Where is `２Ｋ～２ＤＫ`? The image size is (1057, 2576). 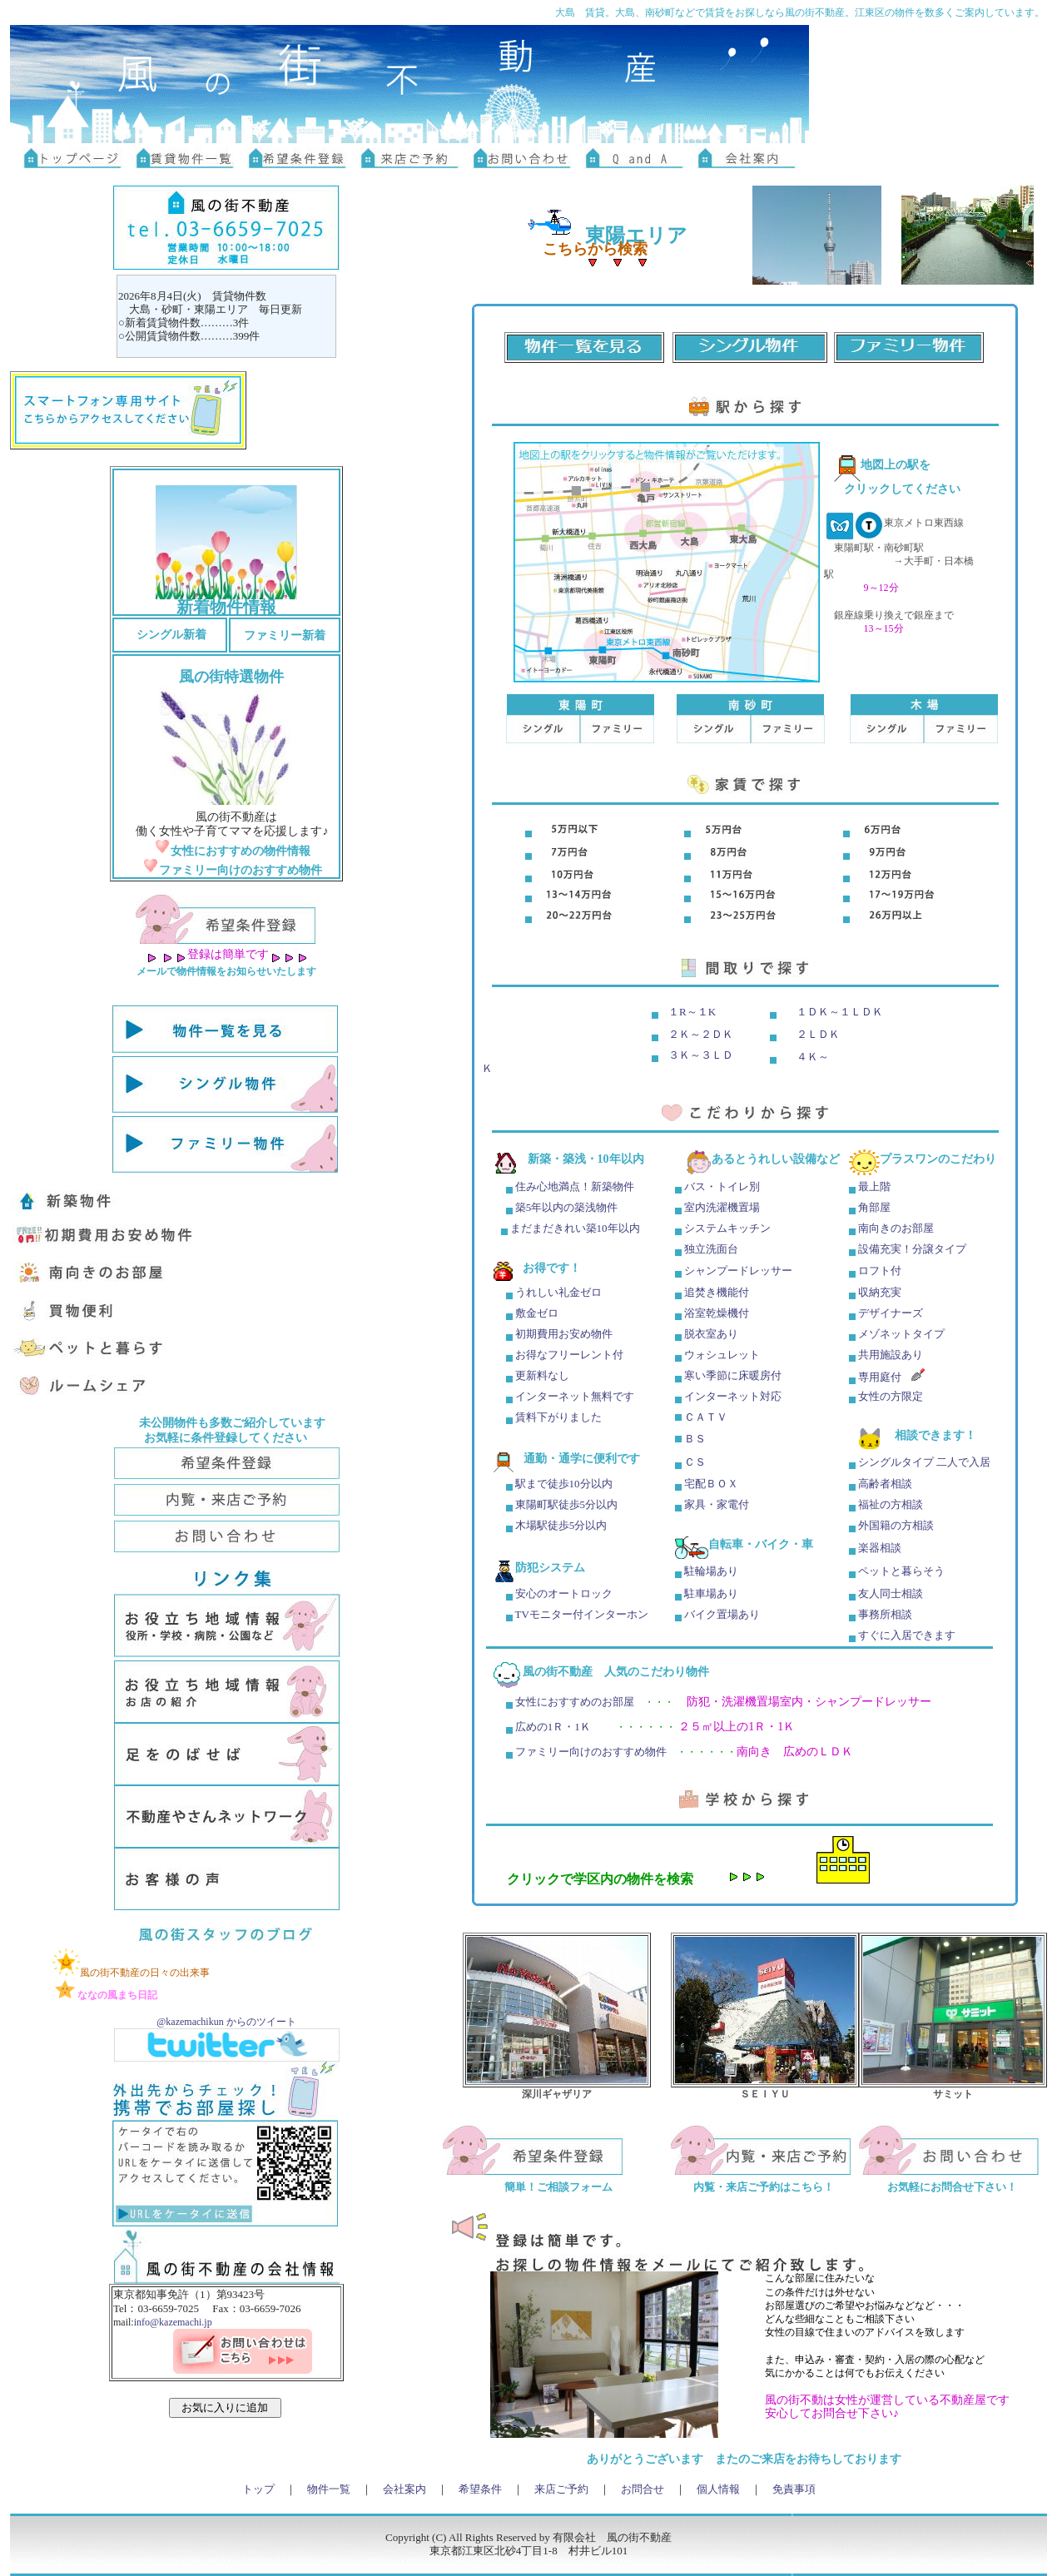
２Ｋ～２ＤＫ is located at coordinates (700, 1034).